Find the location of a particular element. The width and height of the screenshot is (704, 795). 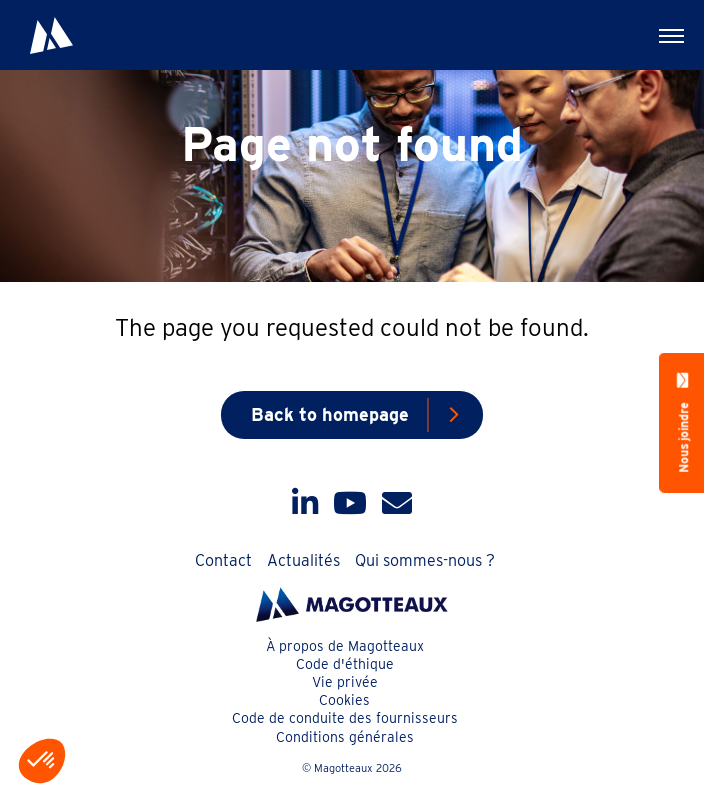

À propos de Magotteaux is located at coordinates (345, 646).